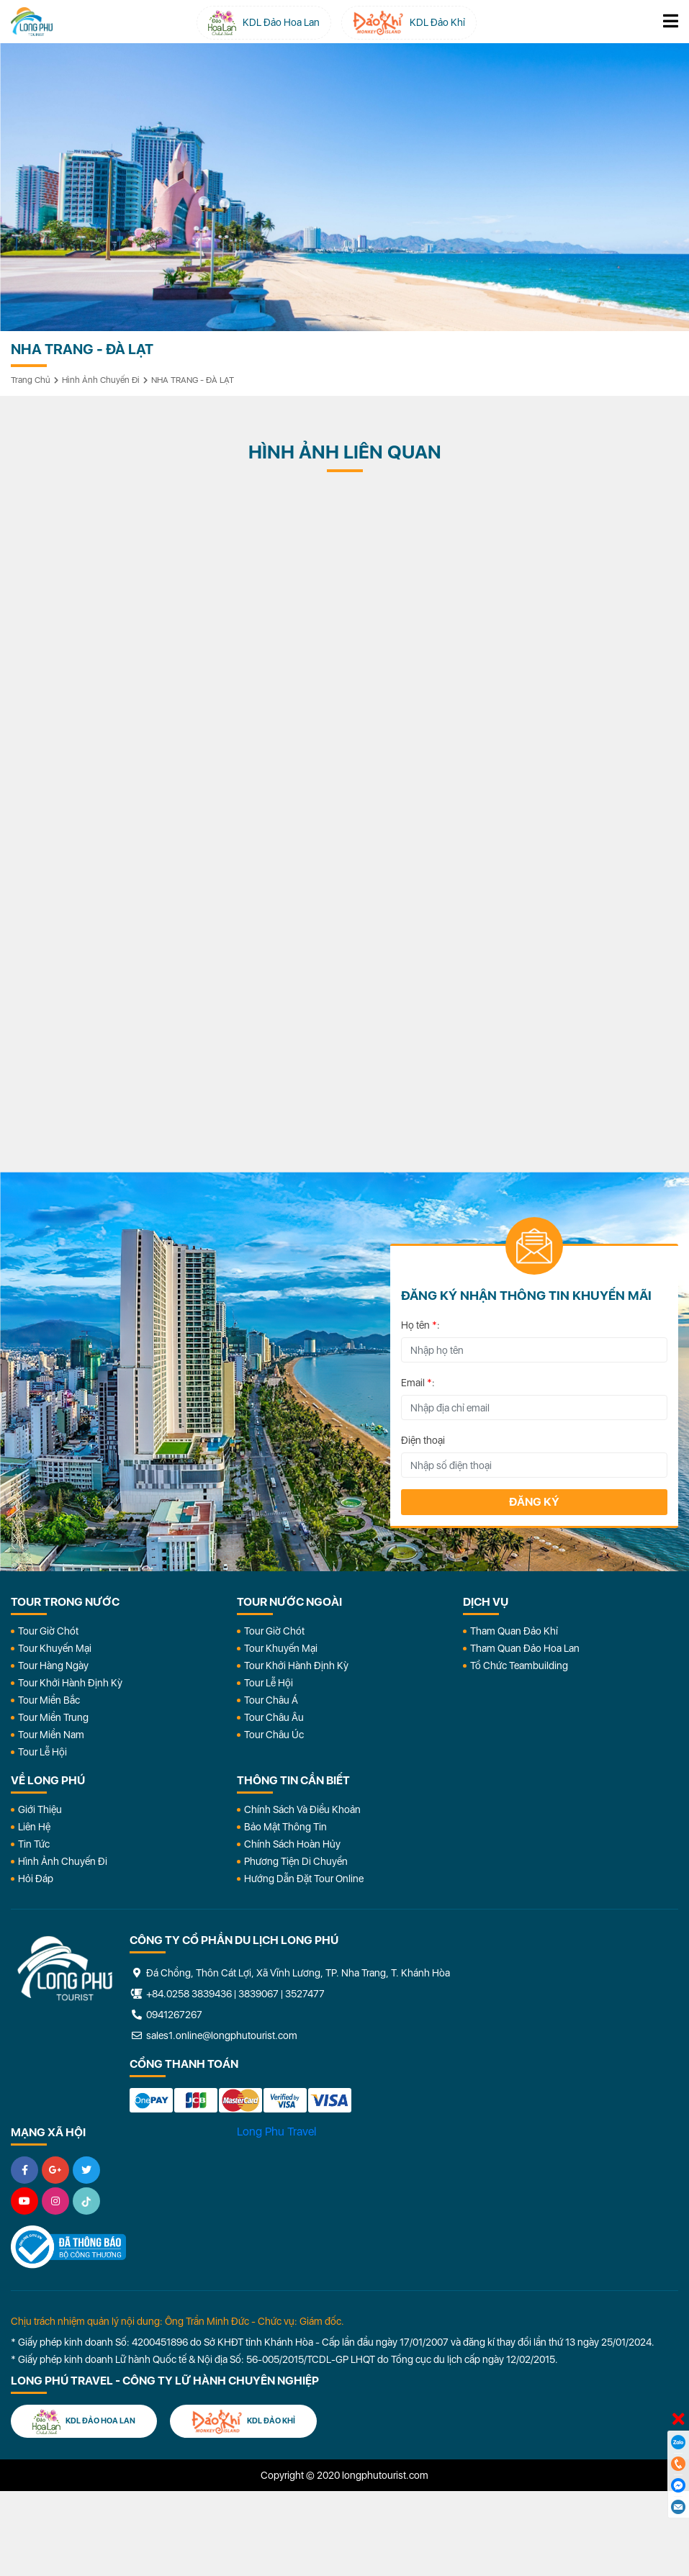 The image size is (689, 2576). Describe the element at coordinates (40, 1809) in the screenshot. I see `Giới Thiệu` at that location.